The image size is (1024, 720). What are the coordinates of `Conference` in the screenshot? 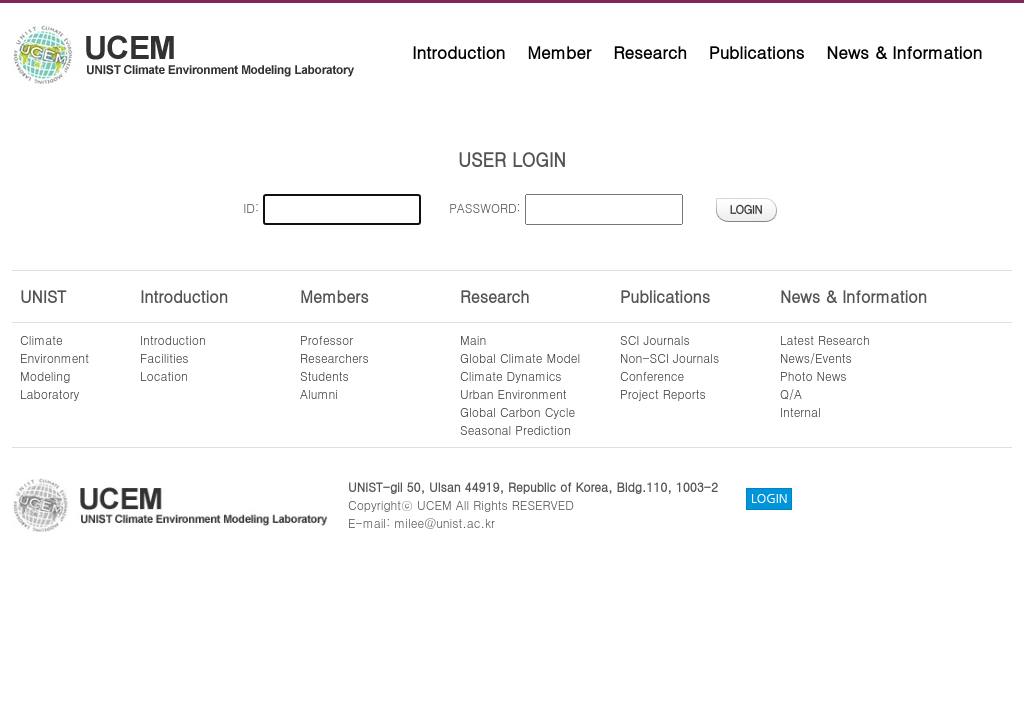 It's located at (652, 375).